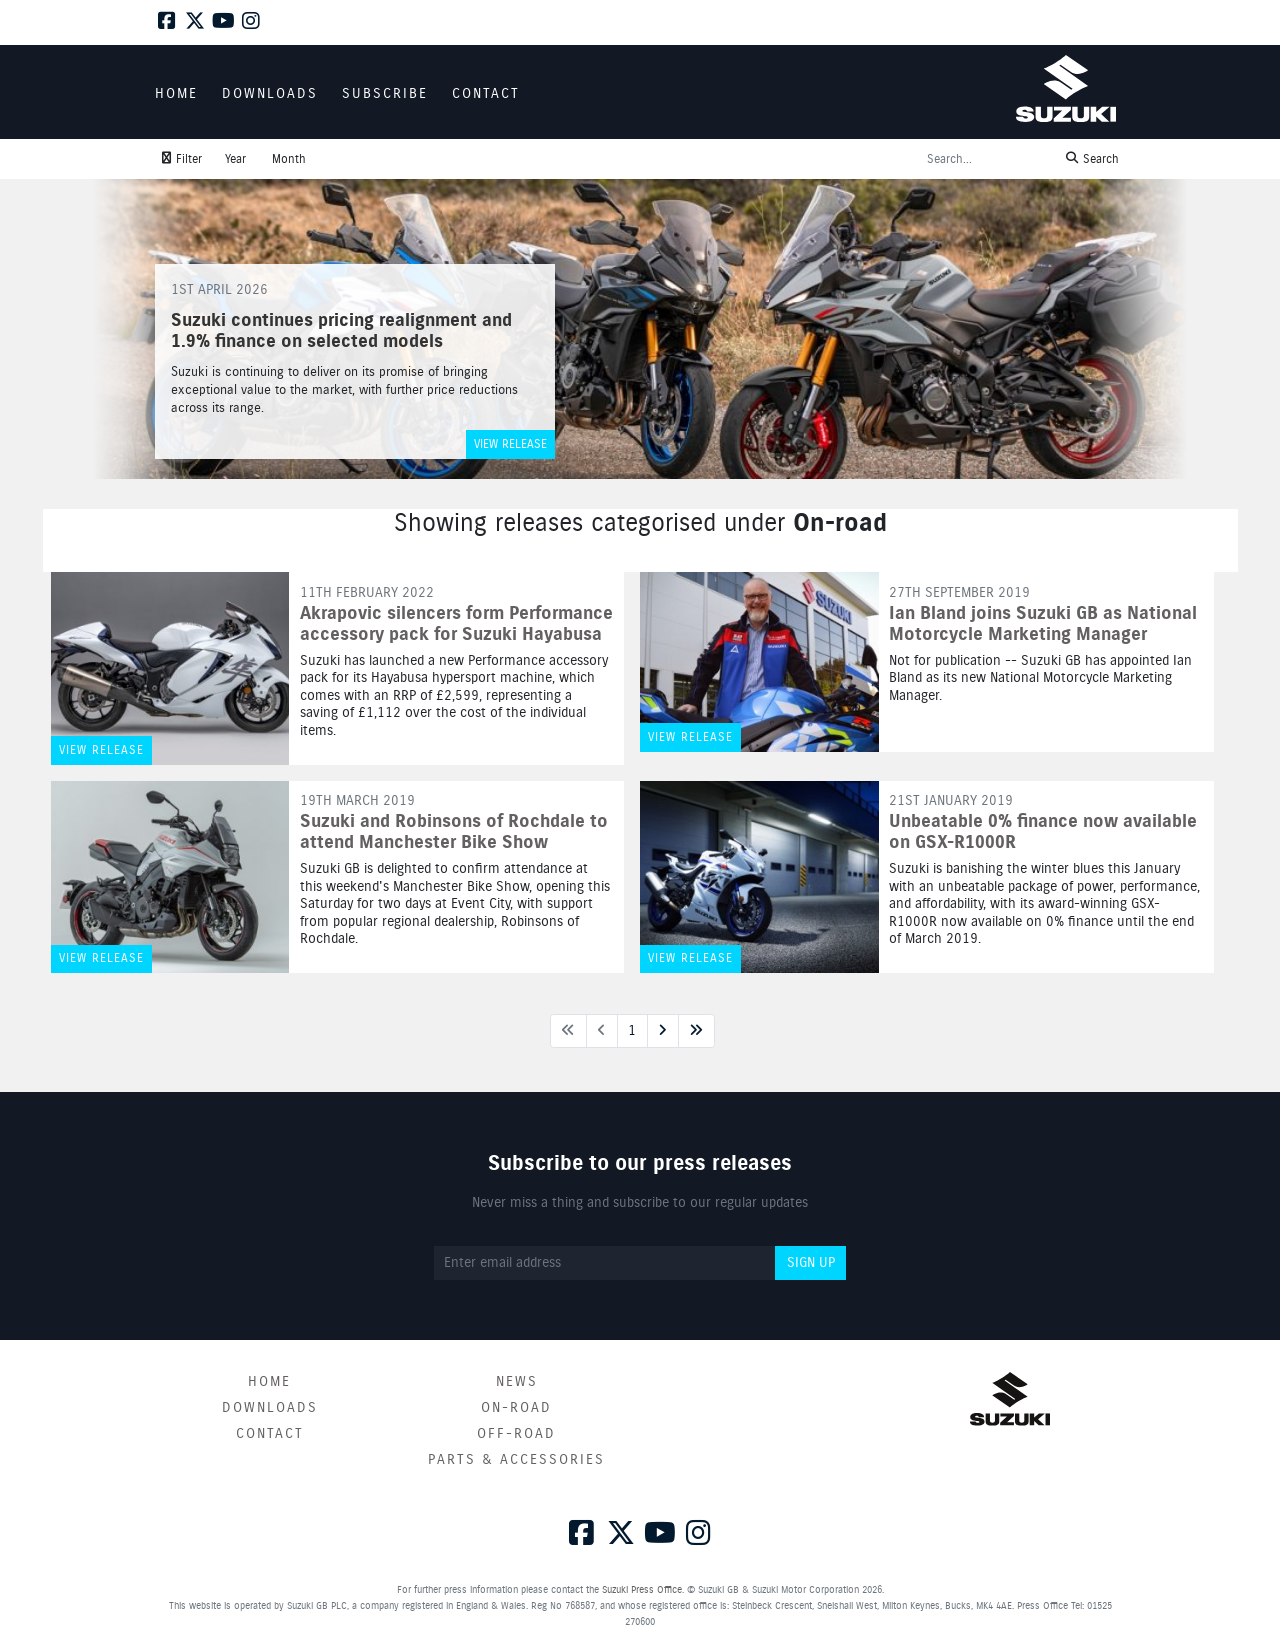 The height and width of the screenshot is (1644, 1280). I want to click on Sign up, so click(811, 1263).